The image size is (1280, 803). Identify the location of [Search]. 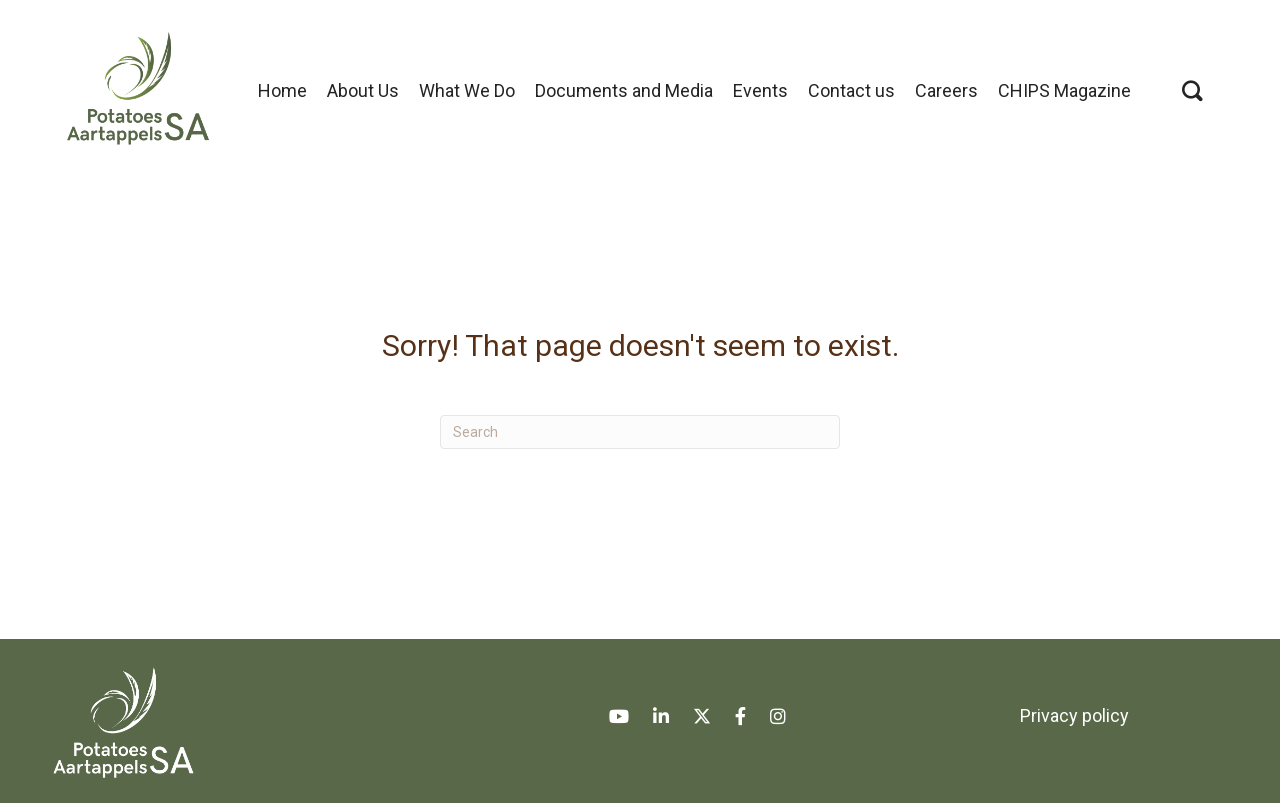
(640, 432).